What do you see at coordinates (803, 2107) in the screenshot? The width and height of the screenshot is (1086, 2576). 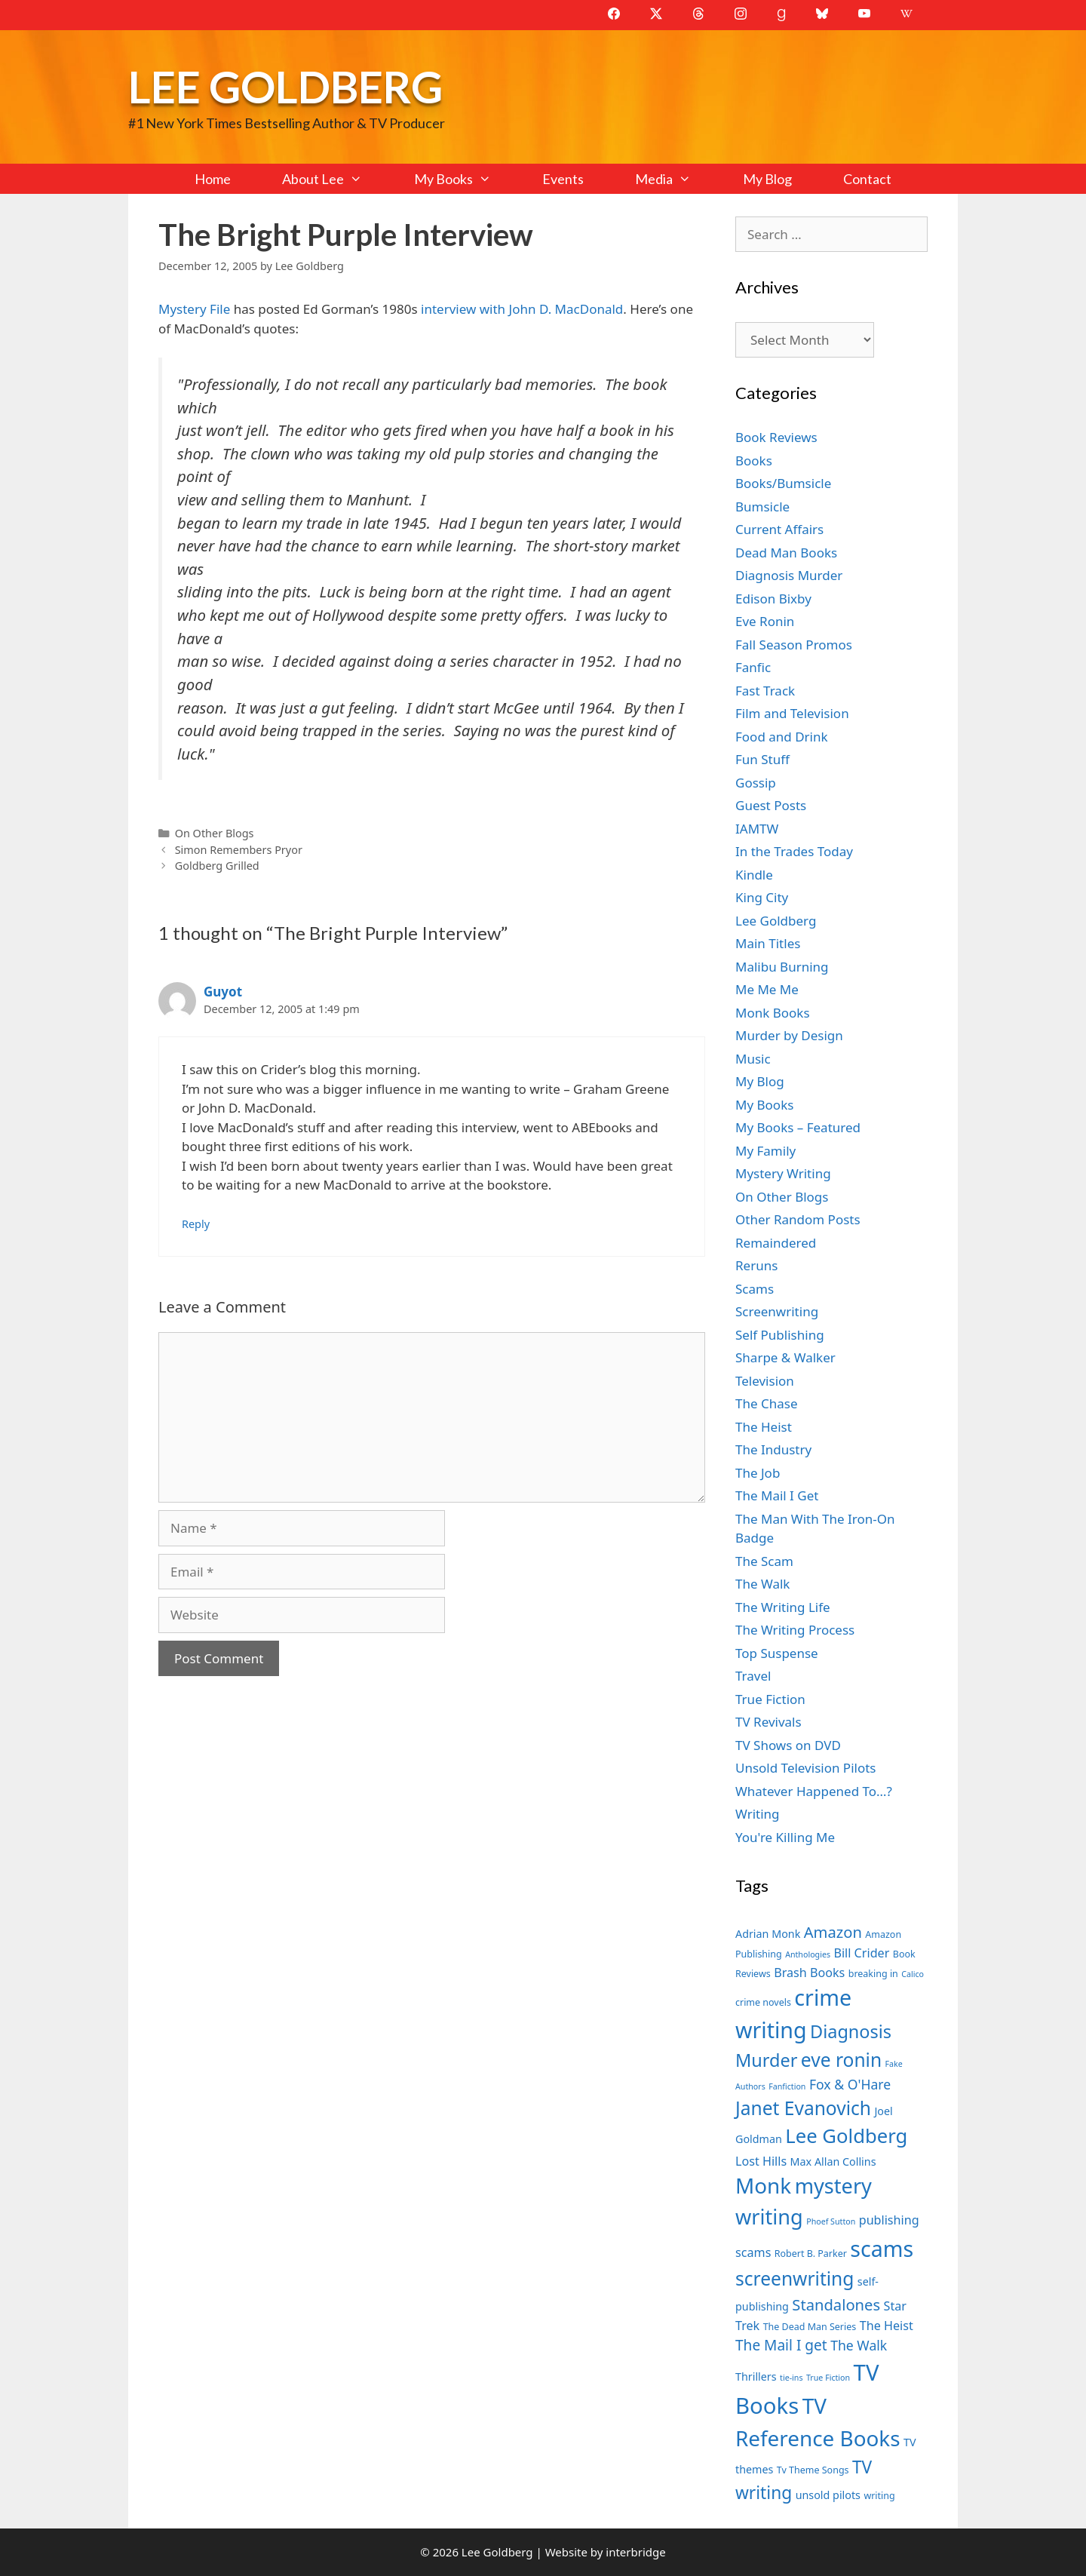 I see `Janet Evanovich [Janet Evanovich (16 items)]` at bounding box center [803, 2107].